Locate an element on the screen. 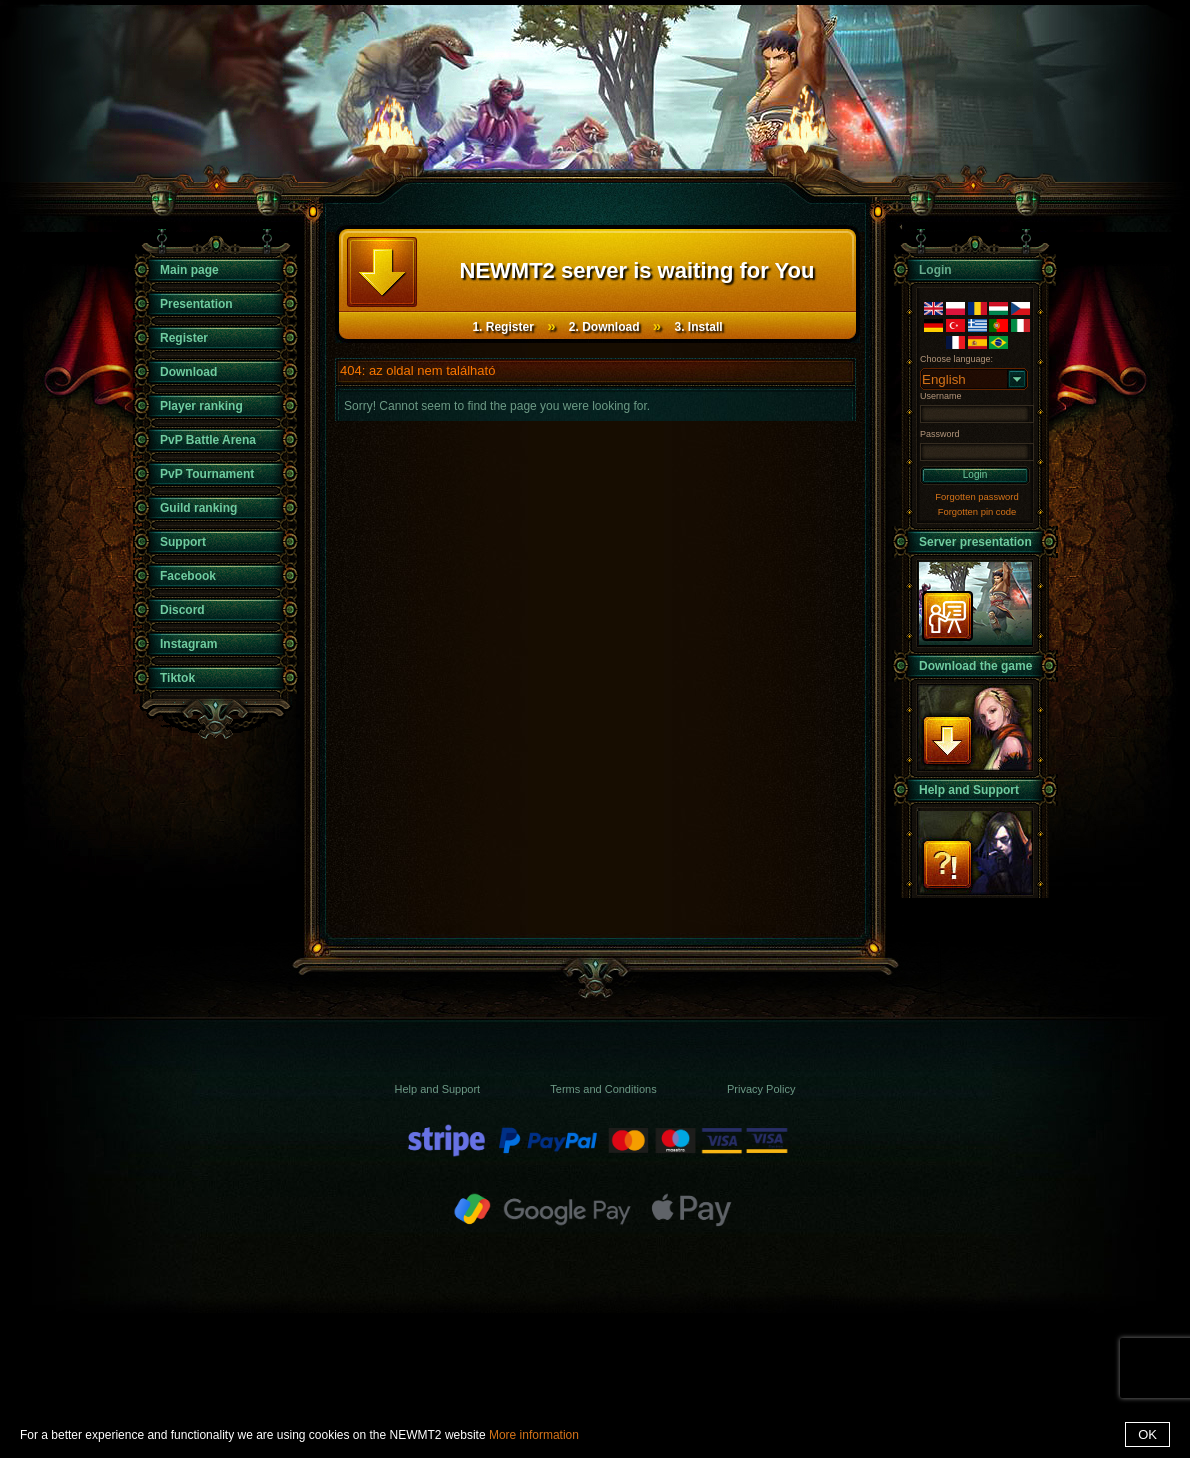  Forgotten pin code is located at coordinates (977, 511).